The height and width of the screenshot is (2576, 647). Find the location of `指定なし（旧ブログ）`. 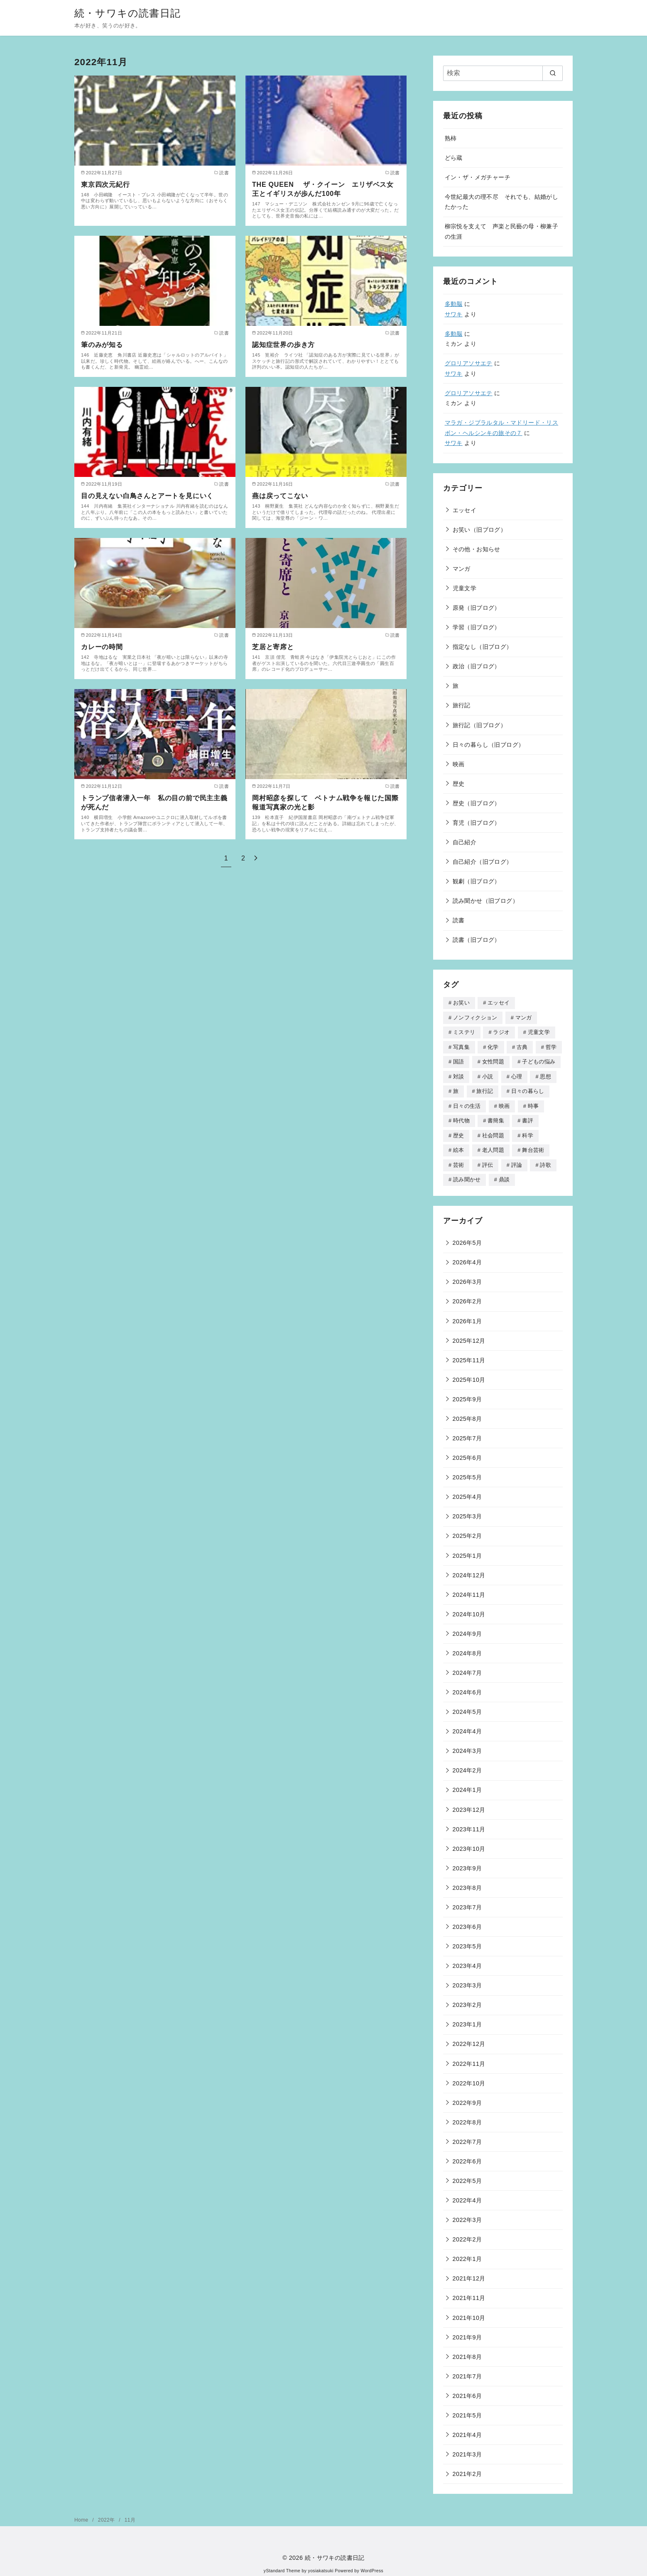

指定なし（旧ブログ） is located at coordinates (482, 646).